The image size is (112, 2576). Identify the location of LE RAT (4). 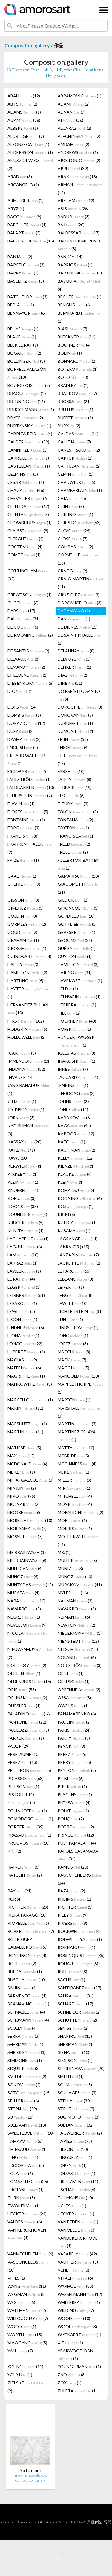
(21, 1279).